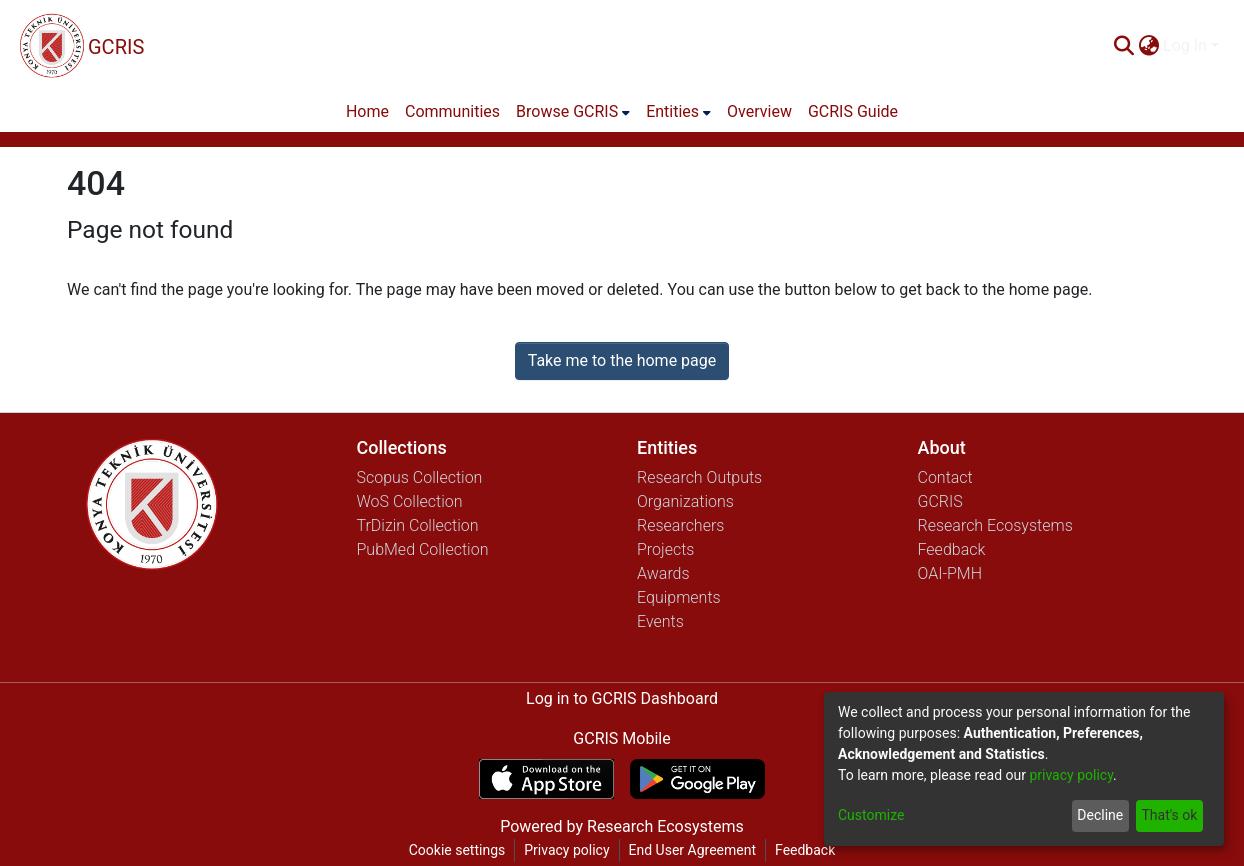 The width and height of the screenshot is (1244, 866). What do you see at coordinates (1071, 775) in the screenshot?
I see `privacy policy` at bounding box center [1071, 775].